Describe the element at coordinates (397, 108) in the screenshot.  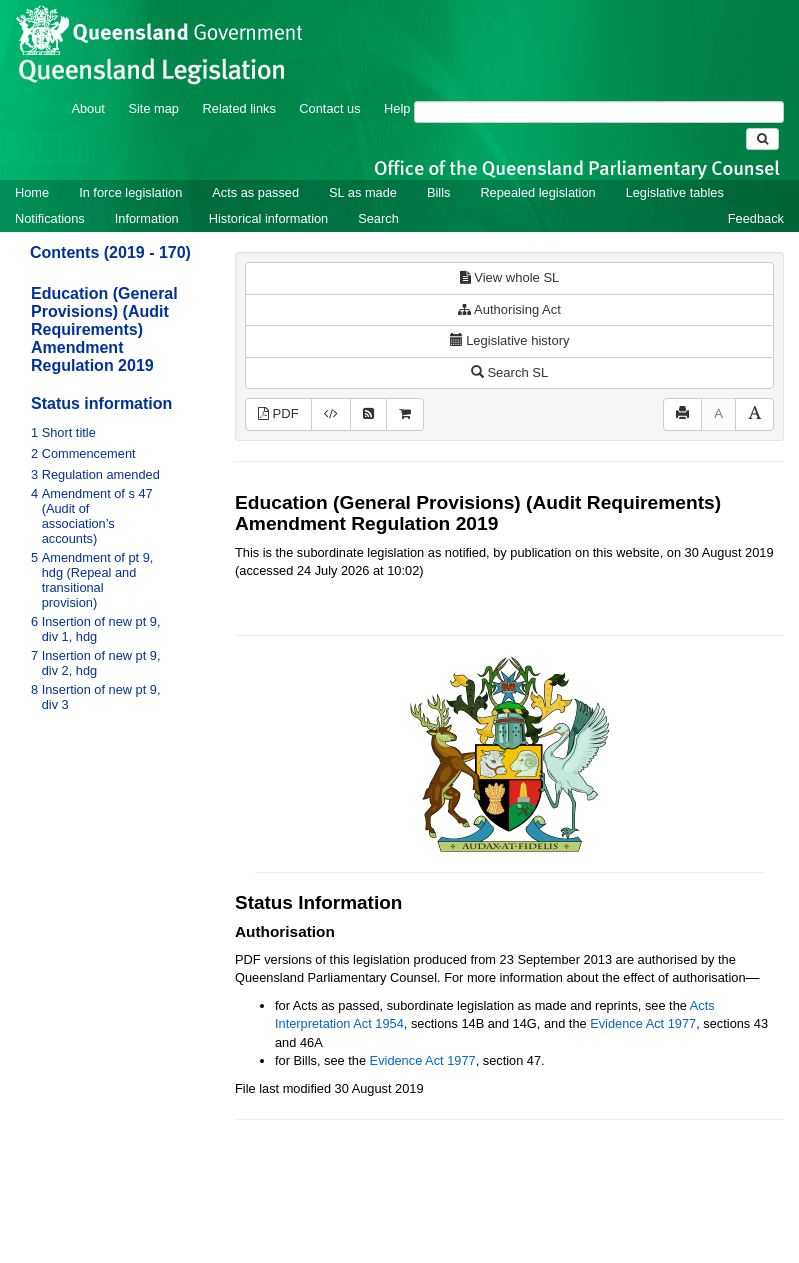
I see `Help` at that location.